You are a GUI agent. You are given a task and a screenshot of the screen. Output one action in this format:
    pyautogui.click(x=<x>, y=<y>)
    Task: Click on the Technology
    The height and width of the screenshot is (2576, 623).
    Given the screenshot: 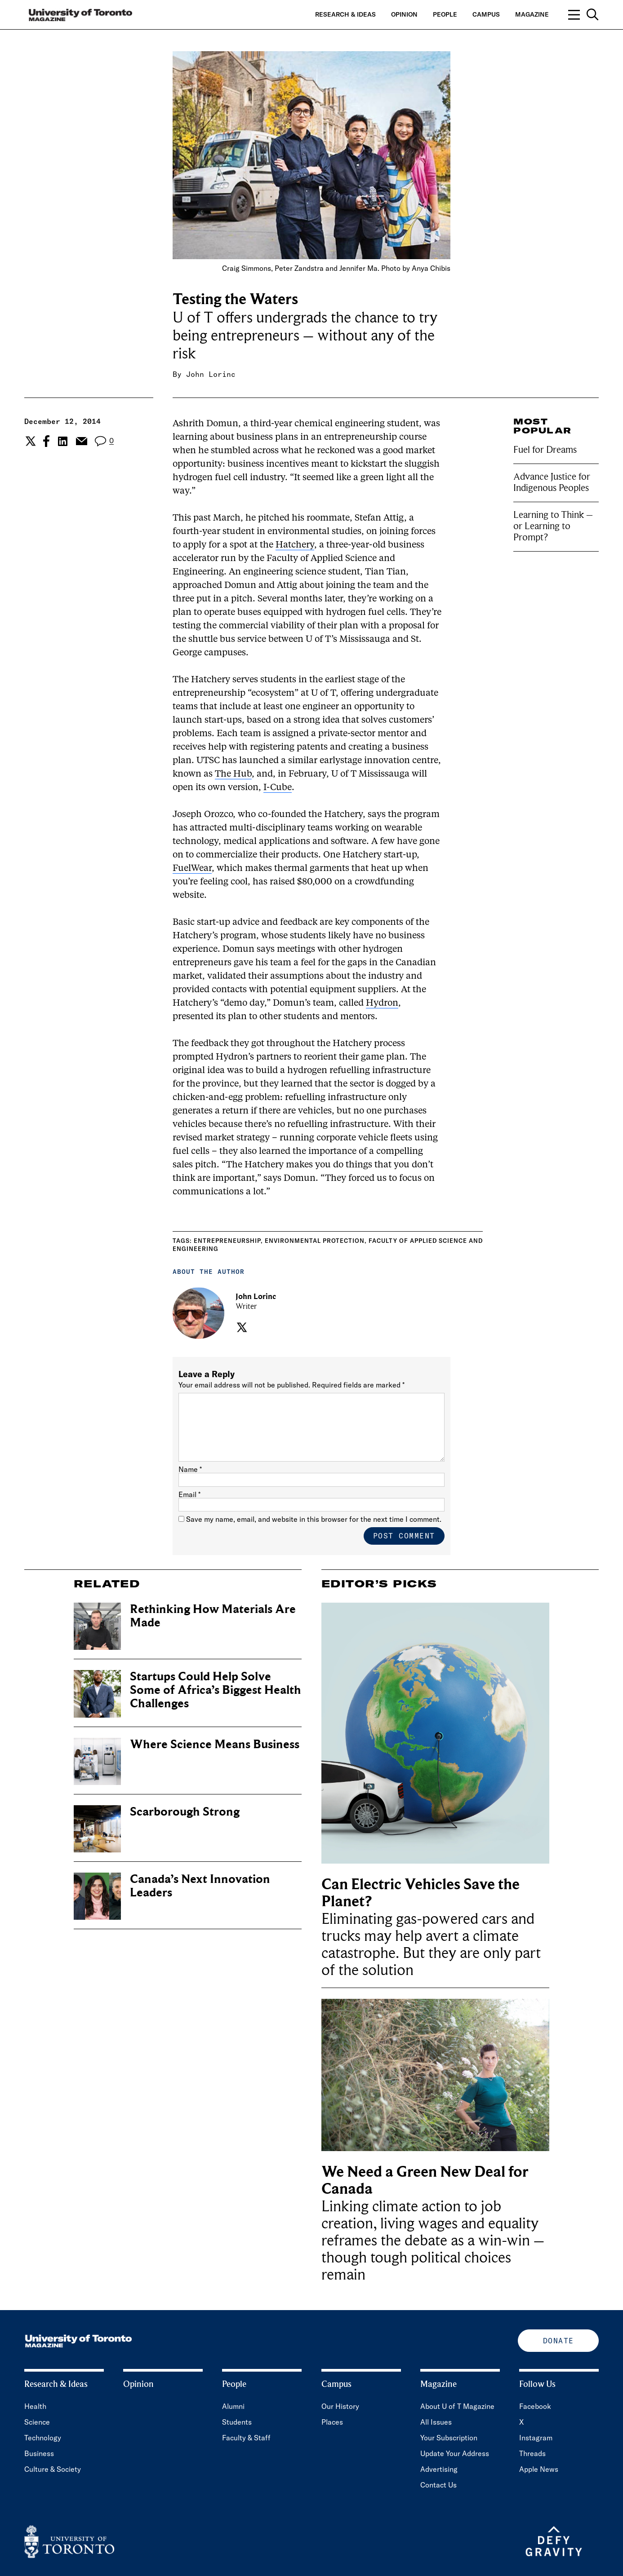 What is the action you would take?
    pyautogui.click(x=42, y=2437)
    